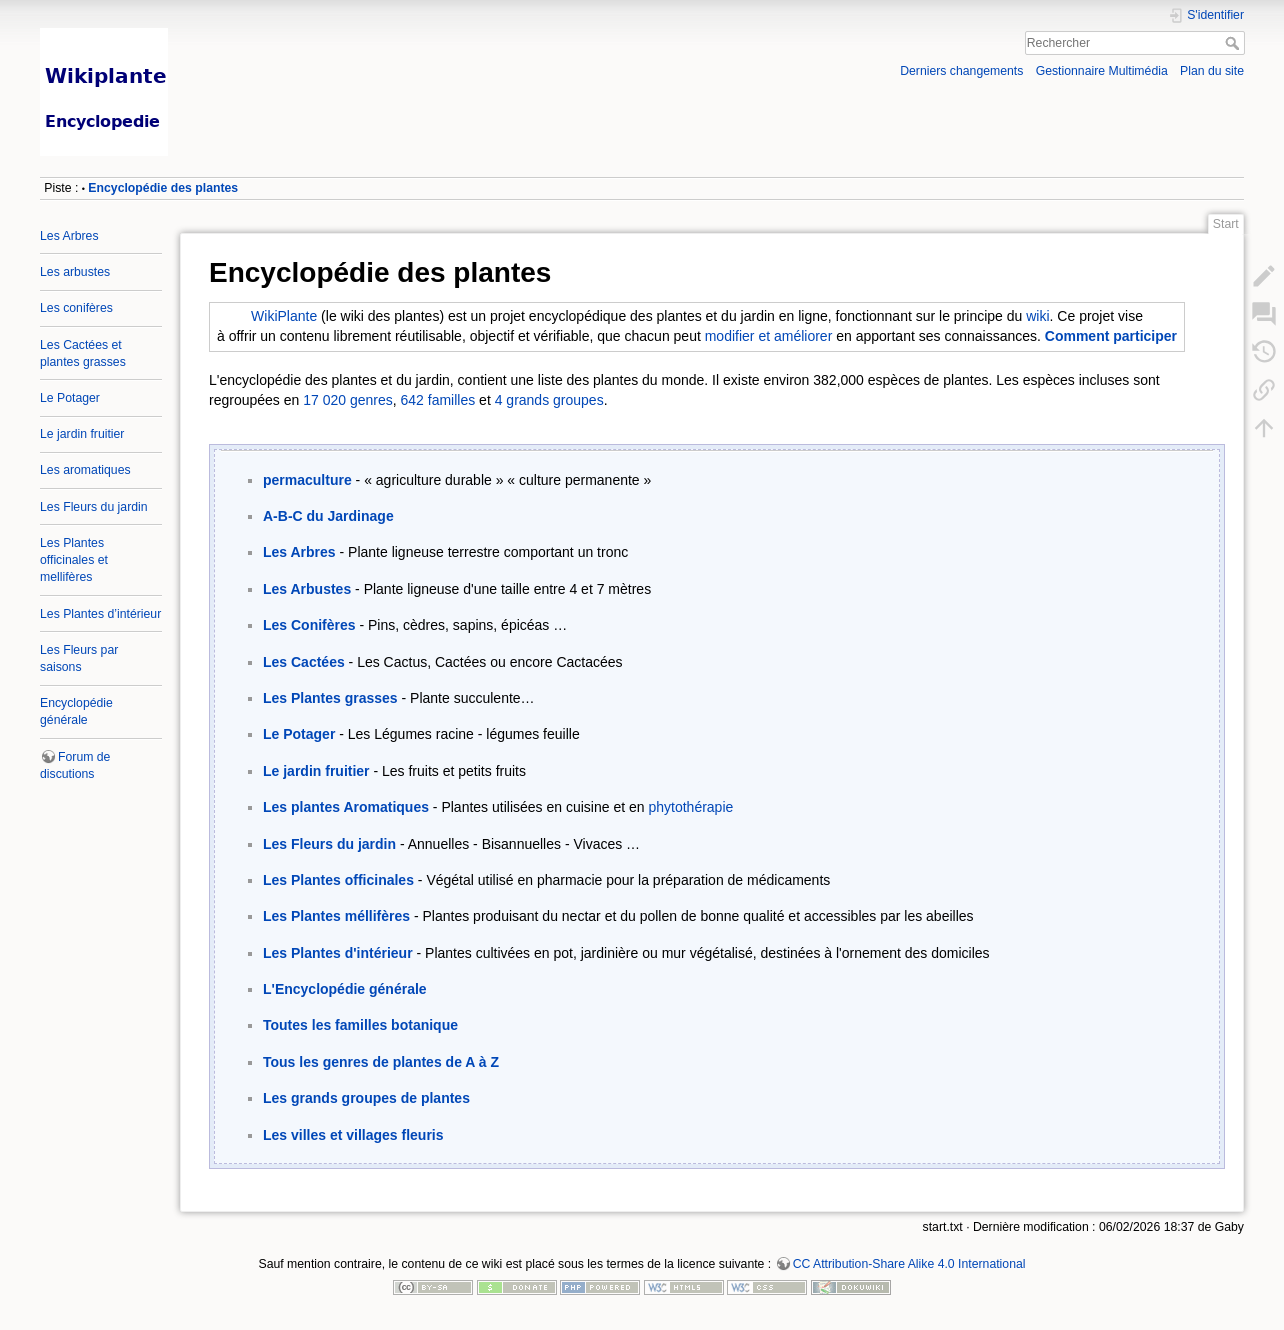  What do you see at coordinates (1037, 316) in the screenshot?
I see `wiki` at bounding box center [1037, 316].